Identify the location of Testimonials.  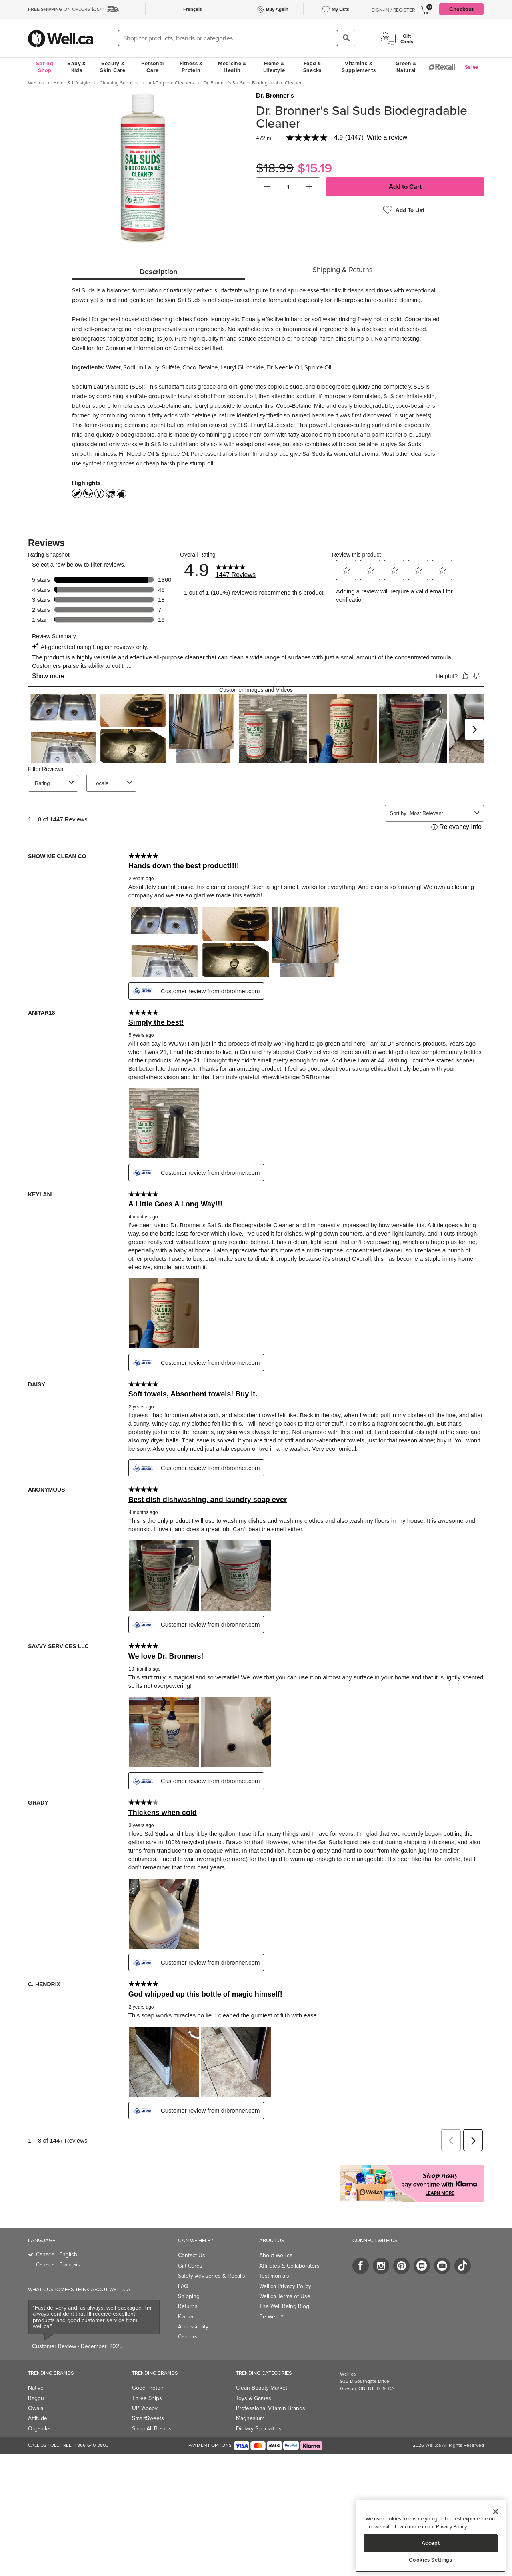
(274, 2276).